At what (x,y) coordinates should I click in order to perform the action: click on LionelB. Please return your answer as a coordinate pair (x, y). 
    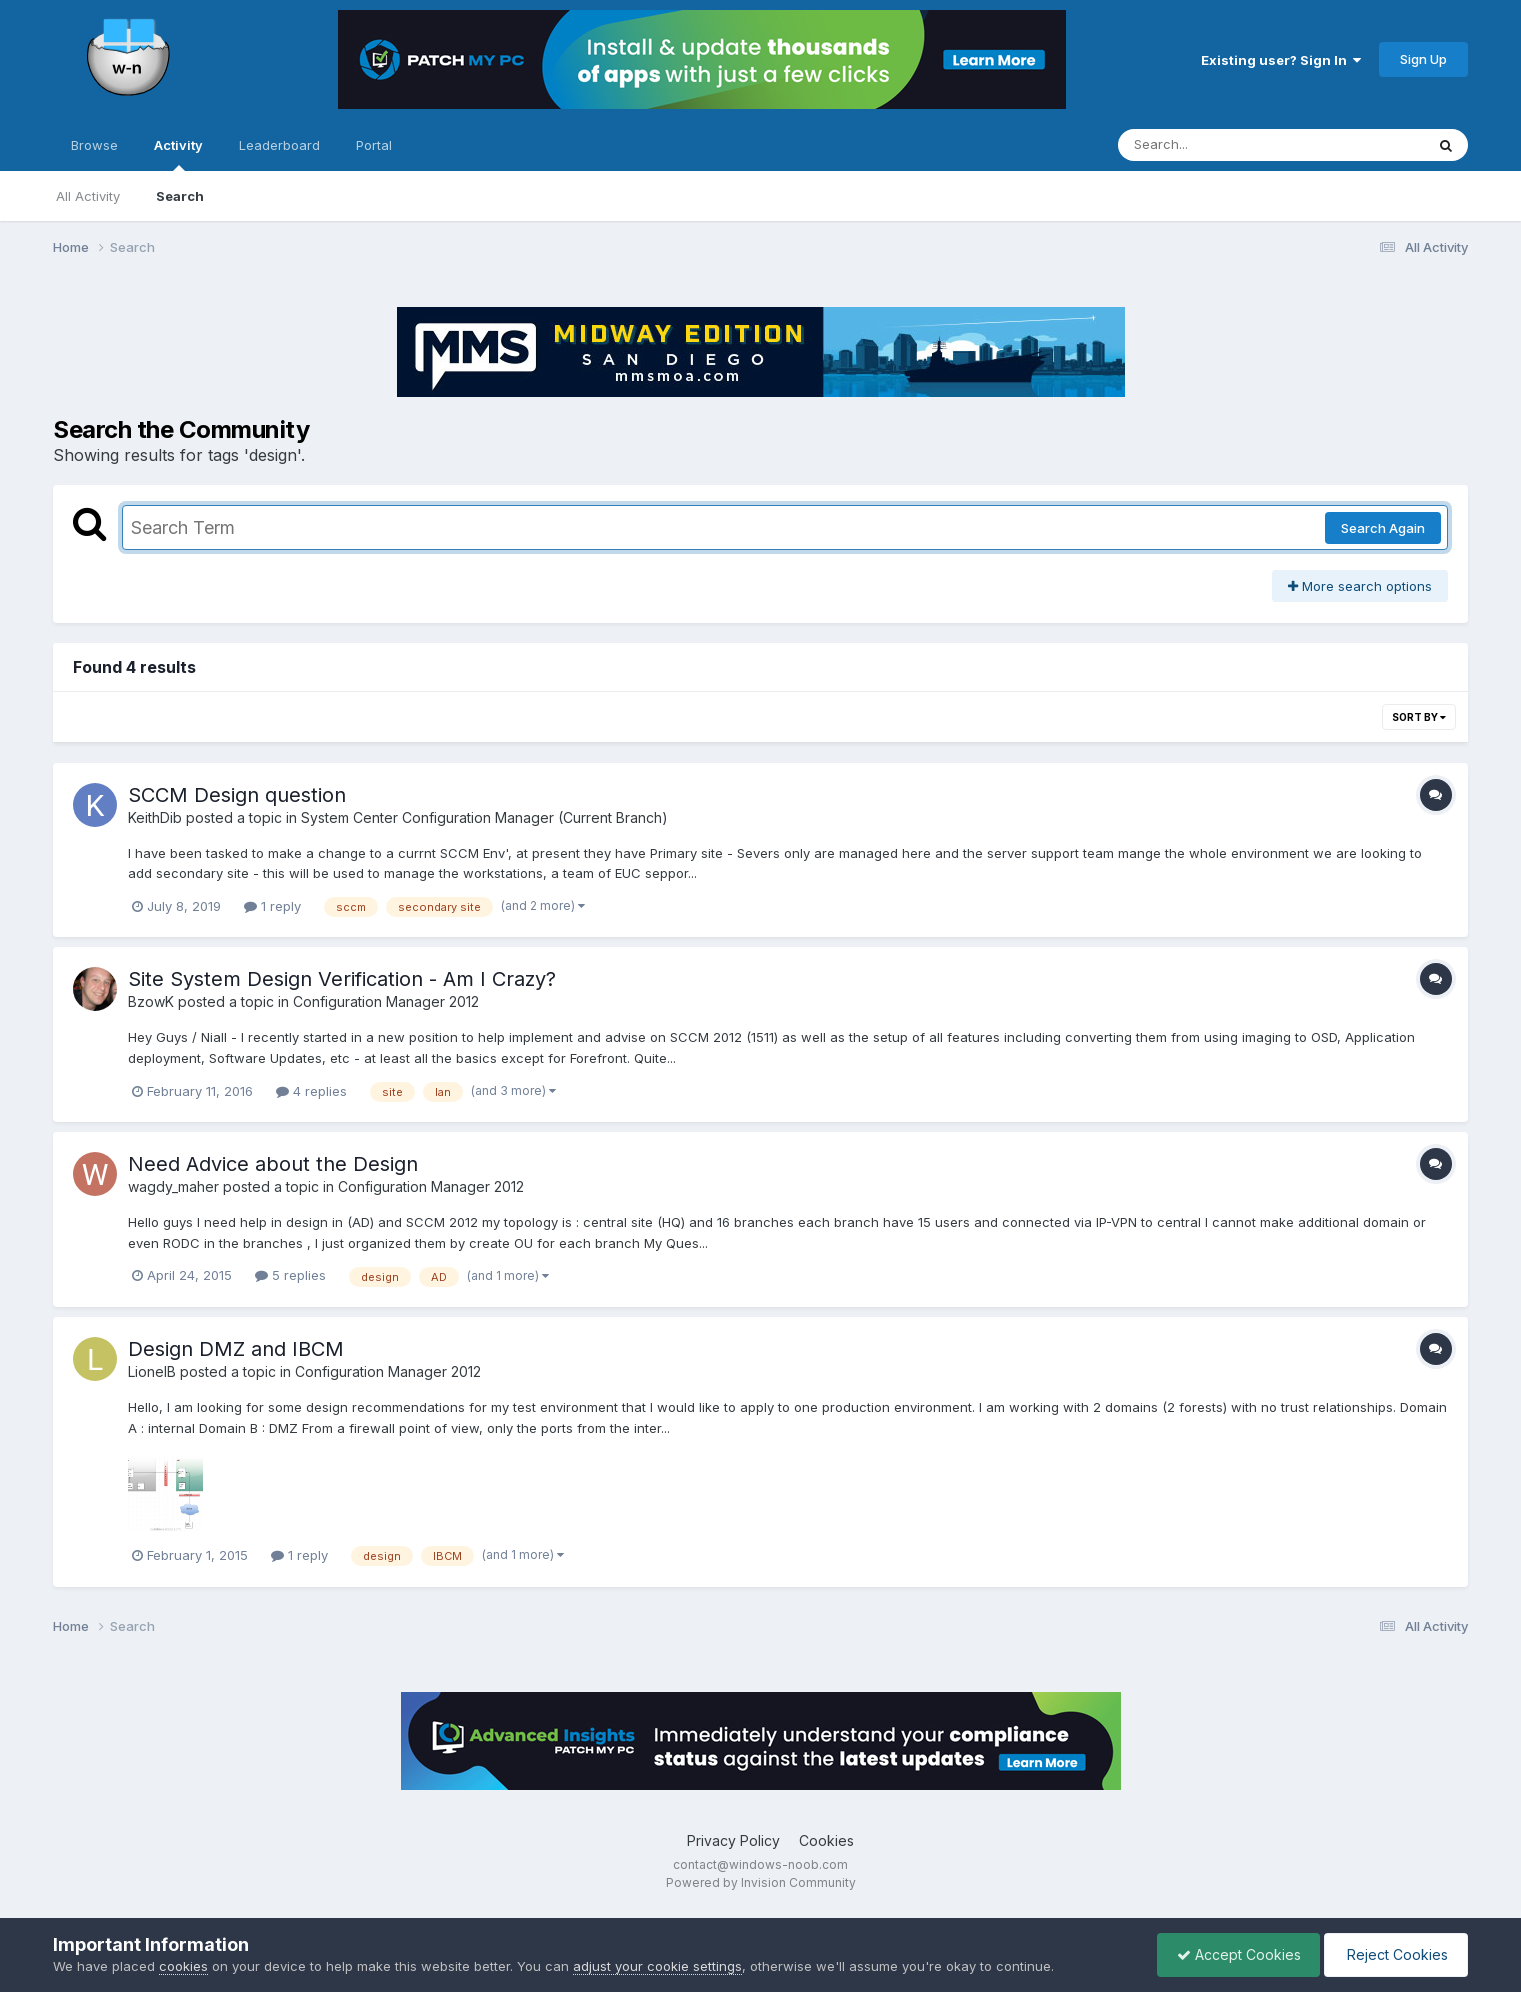
    Looking at the image, I should click on (152, 1371).